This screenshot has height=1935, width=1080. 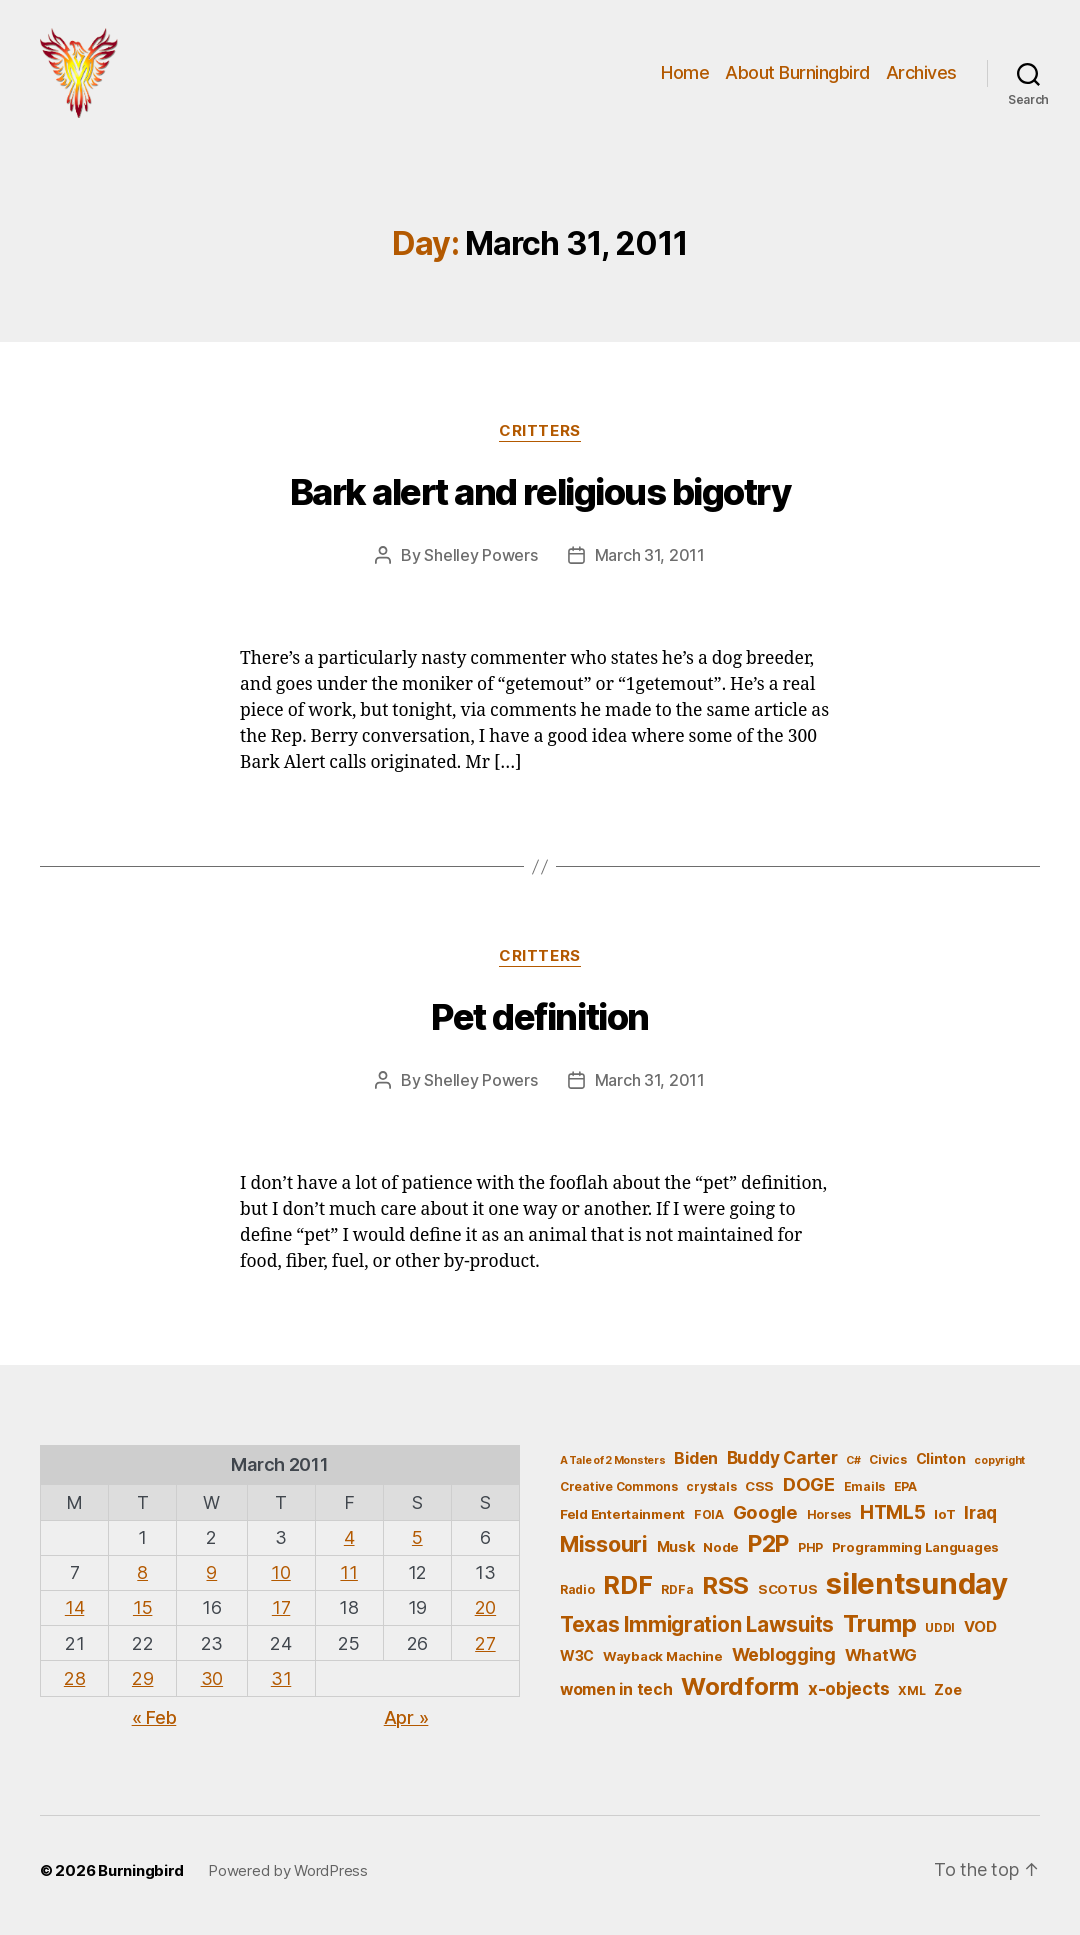 I want to click on Weblogging [Weblogging (12 items)], so click(x=784, y=1654).